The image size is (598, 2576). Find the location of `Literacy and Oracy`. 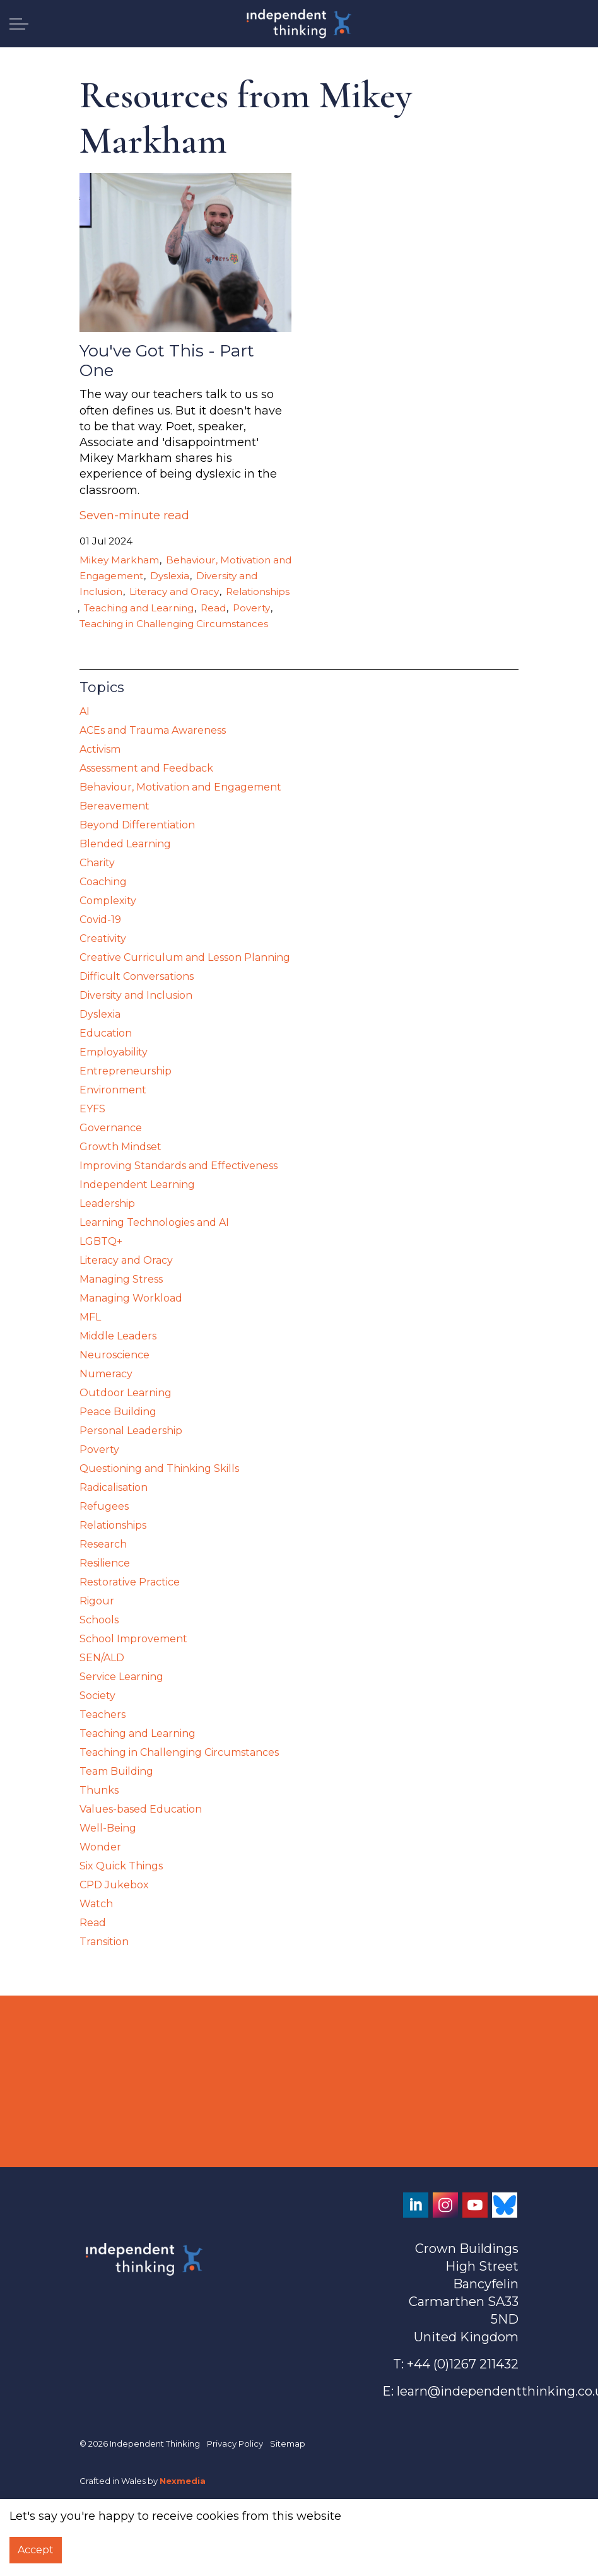

Literacy and Oracy is located at coordinates (174, 591).